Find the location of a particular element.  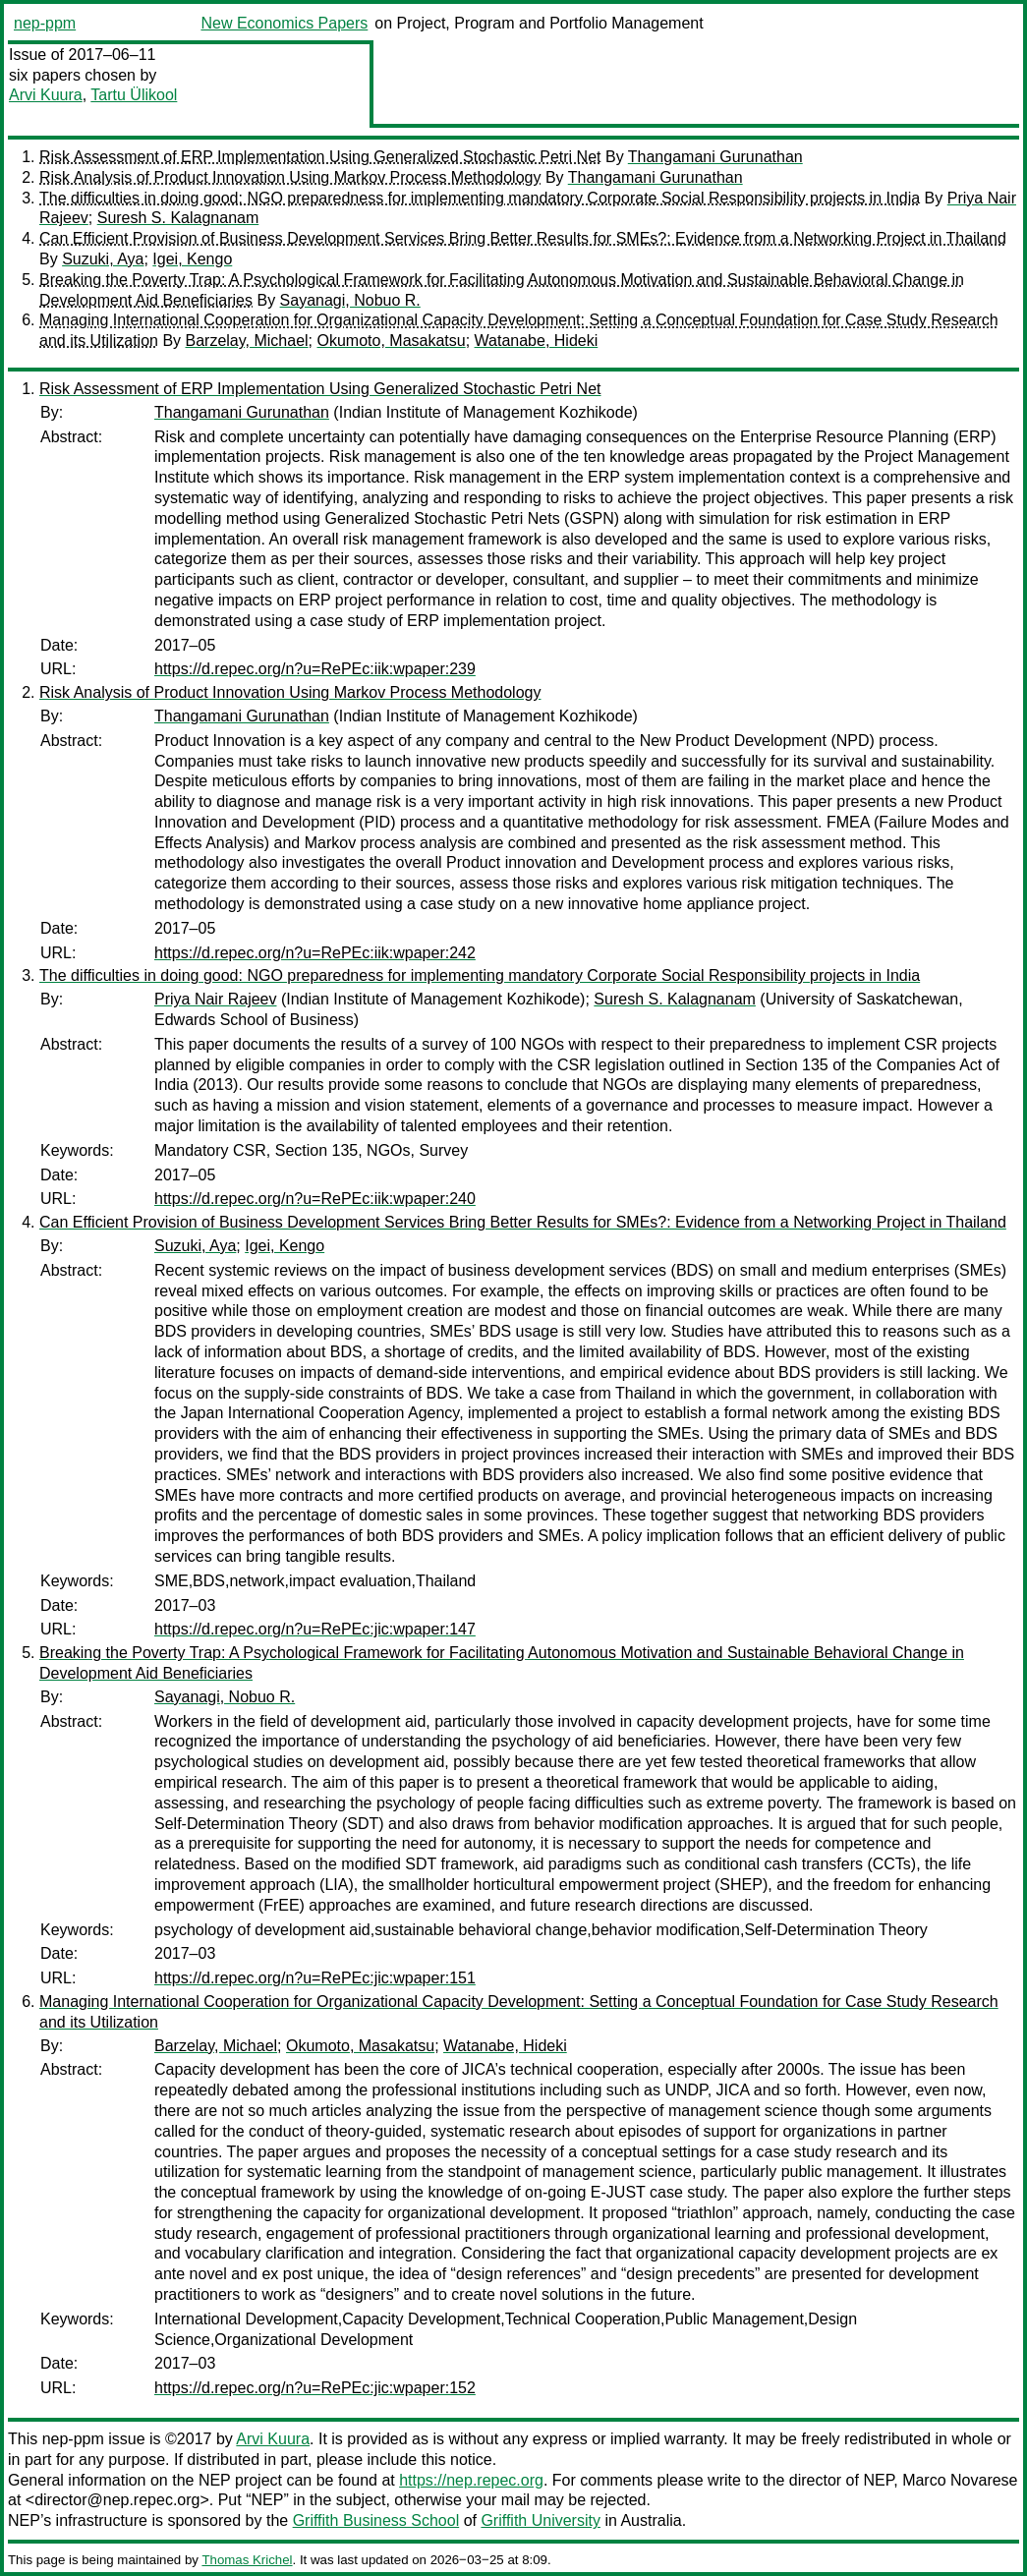

Watanabe, Hideki is located at coordinates (537, 340).